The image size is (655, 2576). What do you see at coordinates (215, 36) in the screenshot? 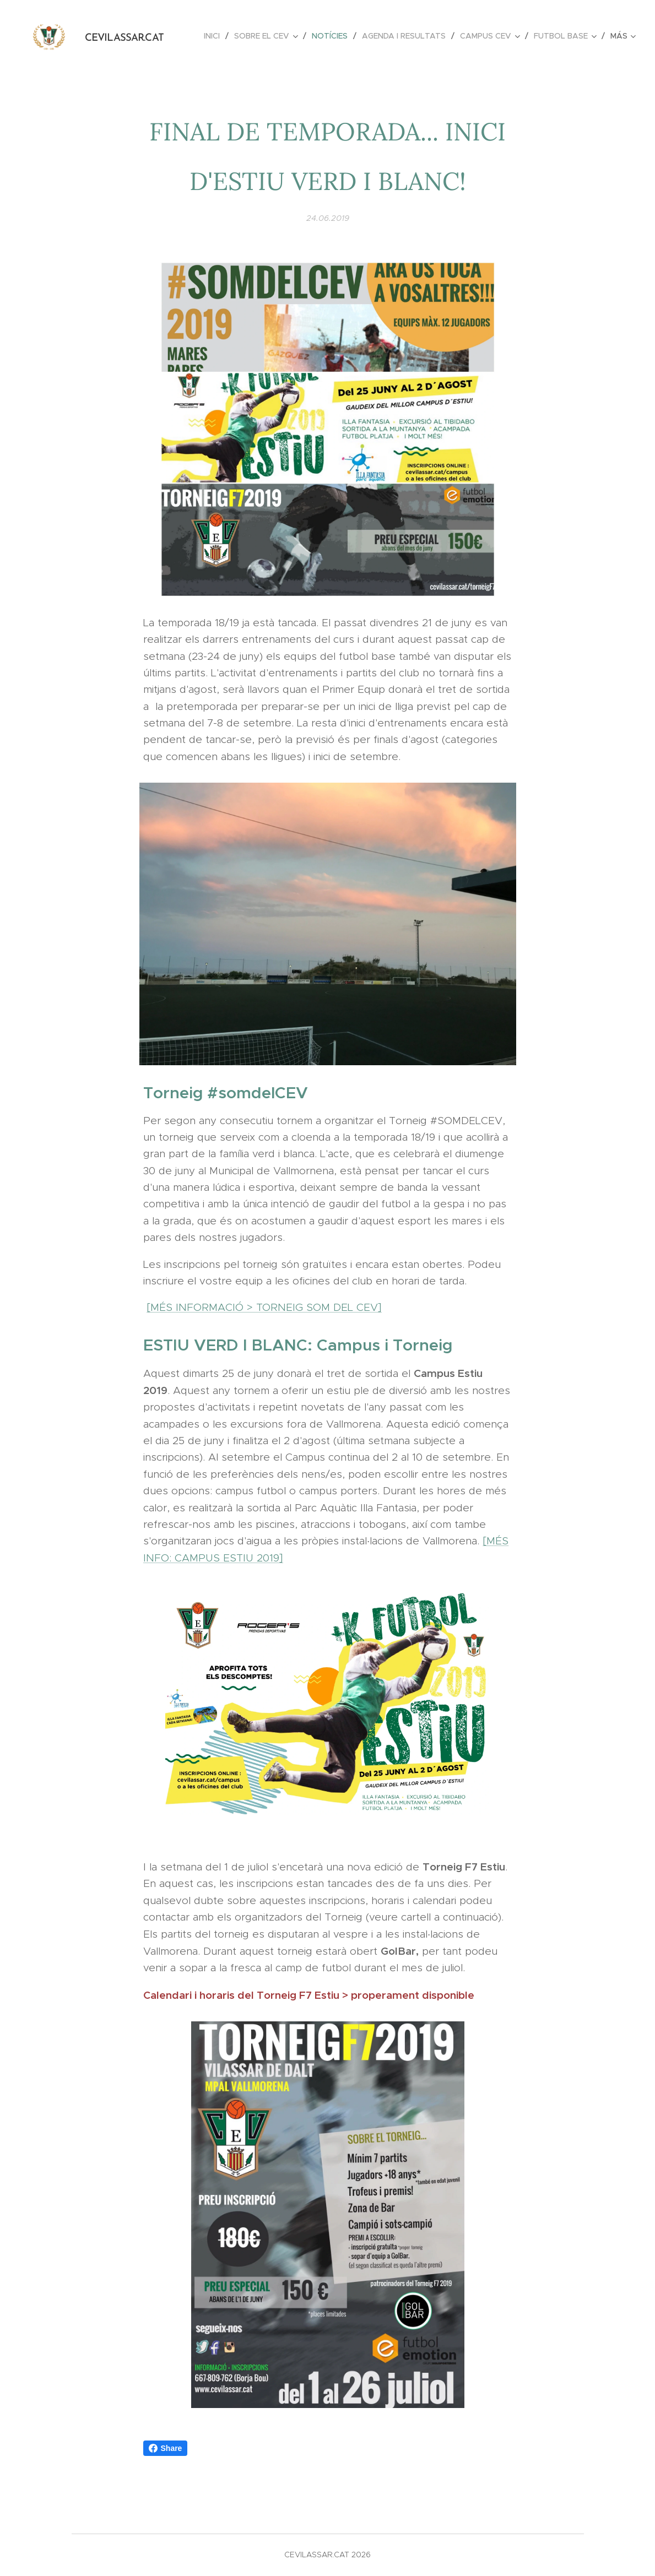
I see `[menuitem]` at bounding box center [215, 36].